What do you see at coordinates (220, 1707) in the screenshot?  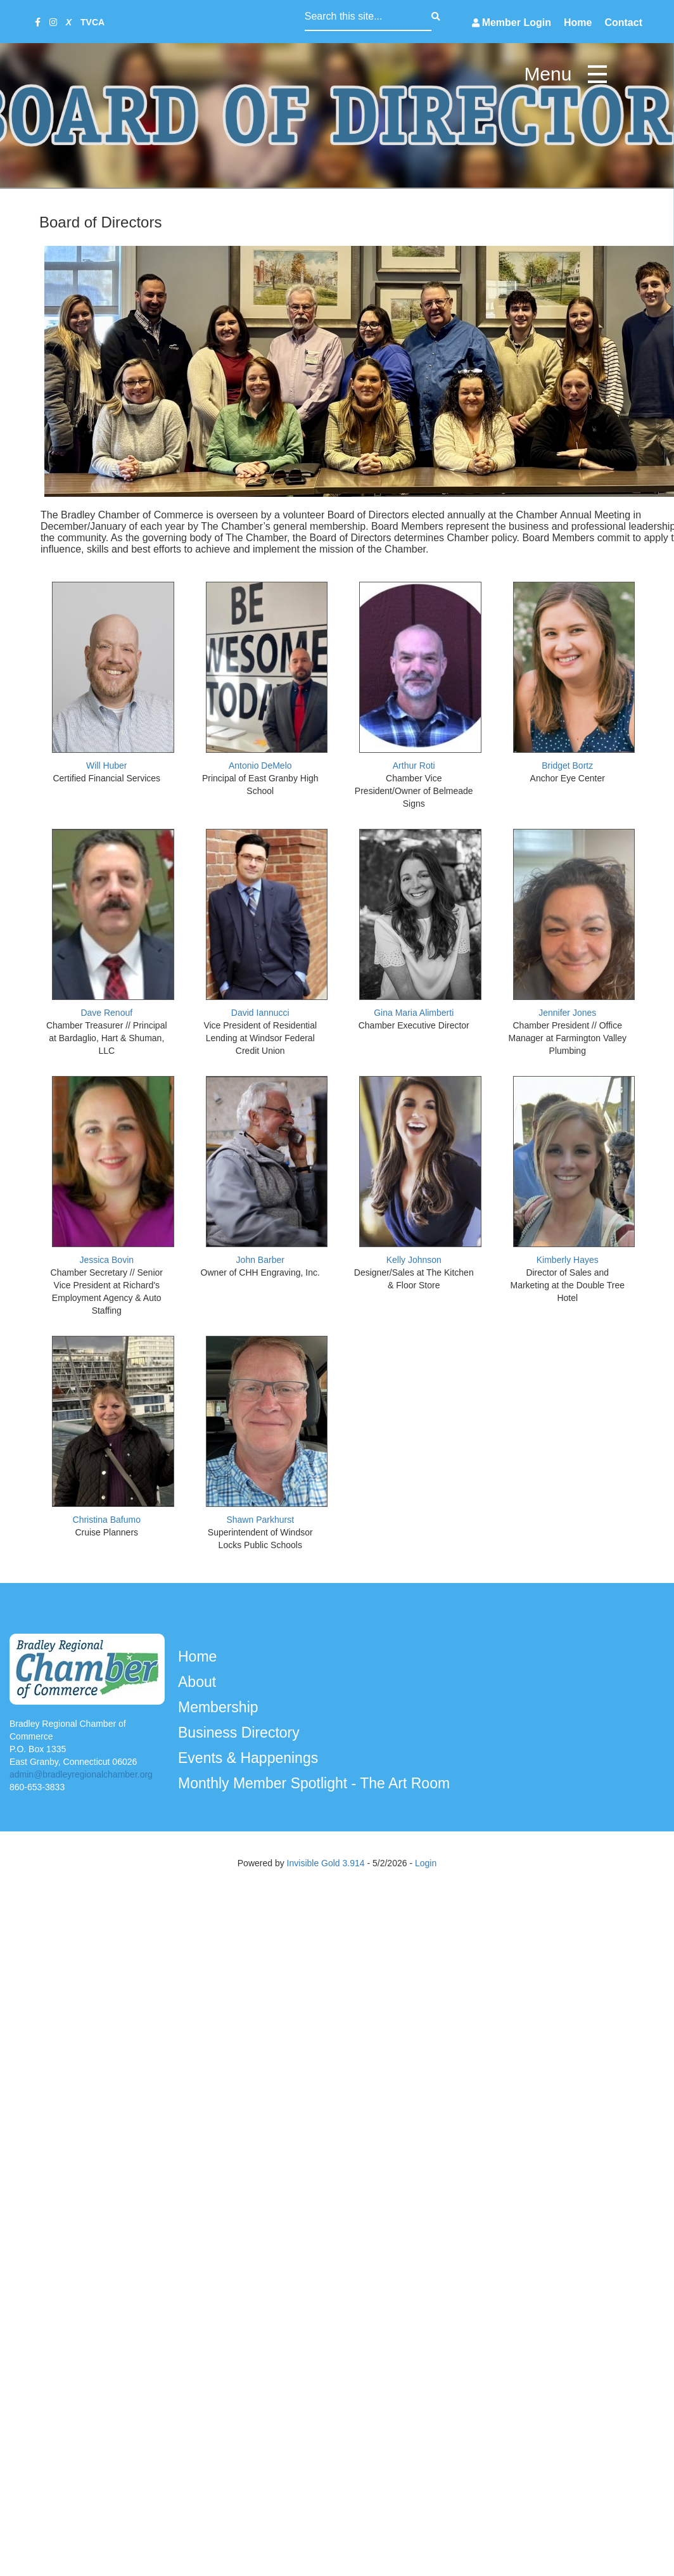 I see `Membership` at bounding box center [220, 1707].